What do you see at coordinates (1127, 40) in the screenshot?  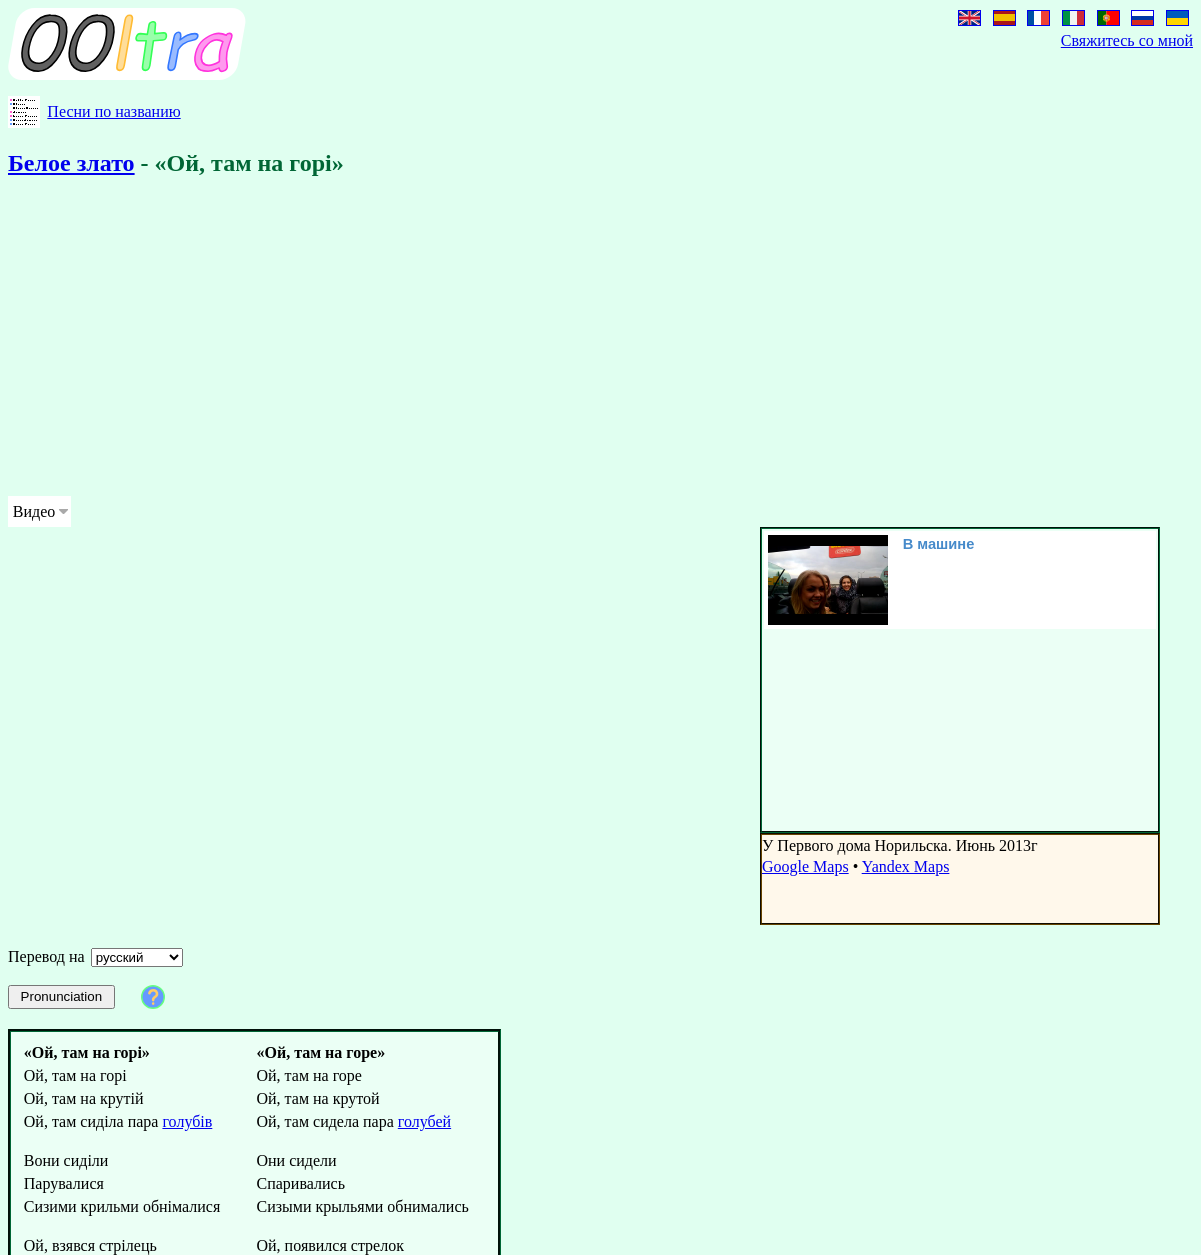 I see `Свяжитесь со мной` at bounding box center [1127, 40].